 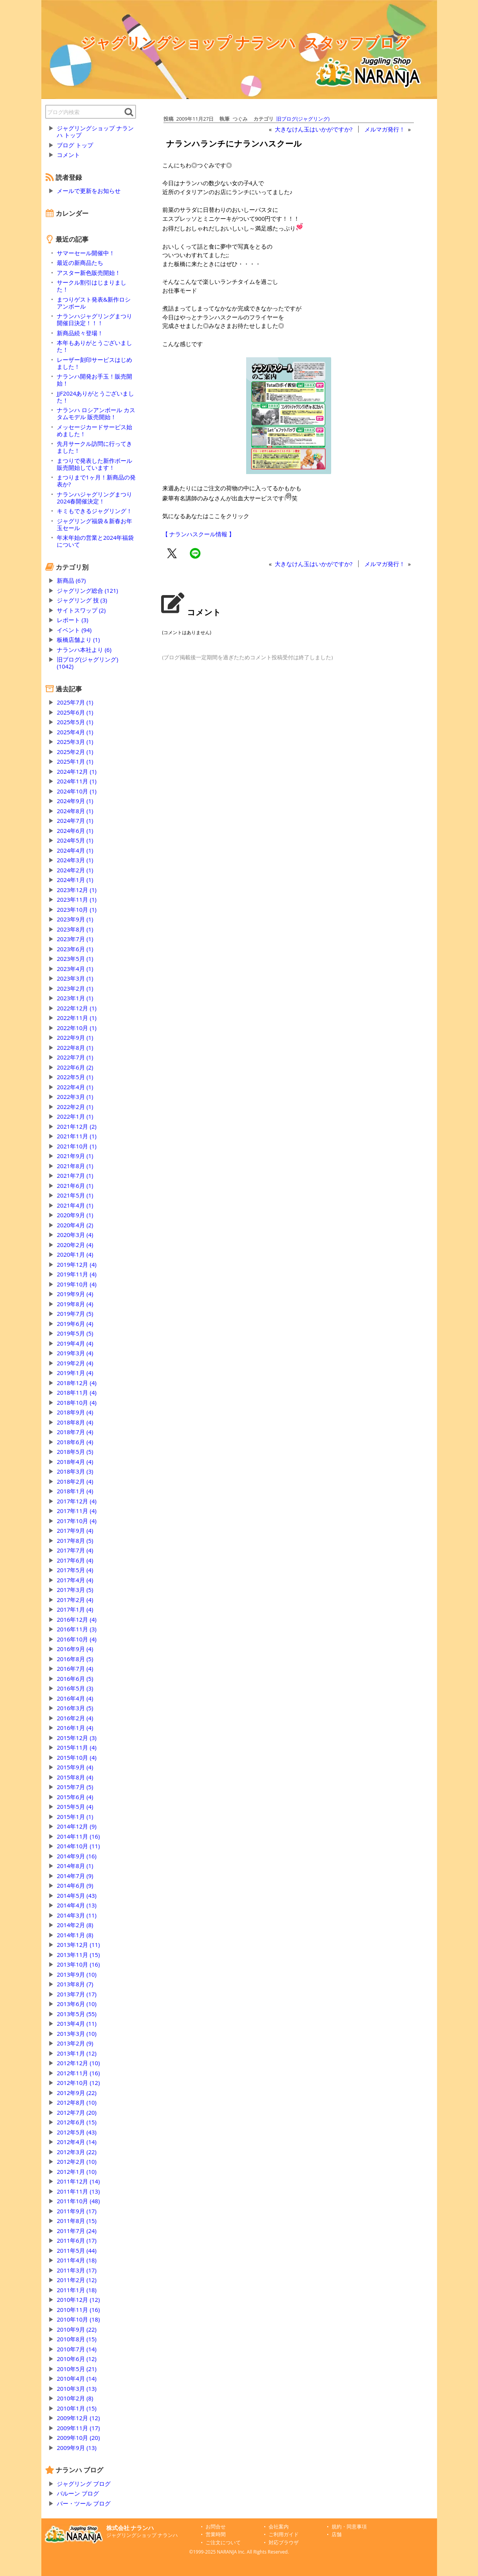 I want to click on 2014年1月 (8), so click(x=75, y=1935).